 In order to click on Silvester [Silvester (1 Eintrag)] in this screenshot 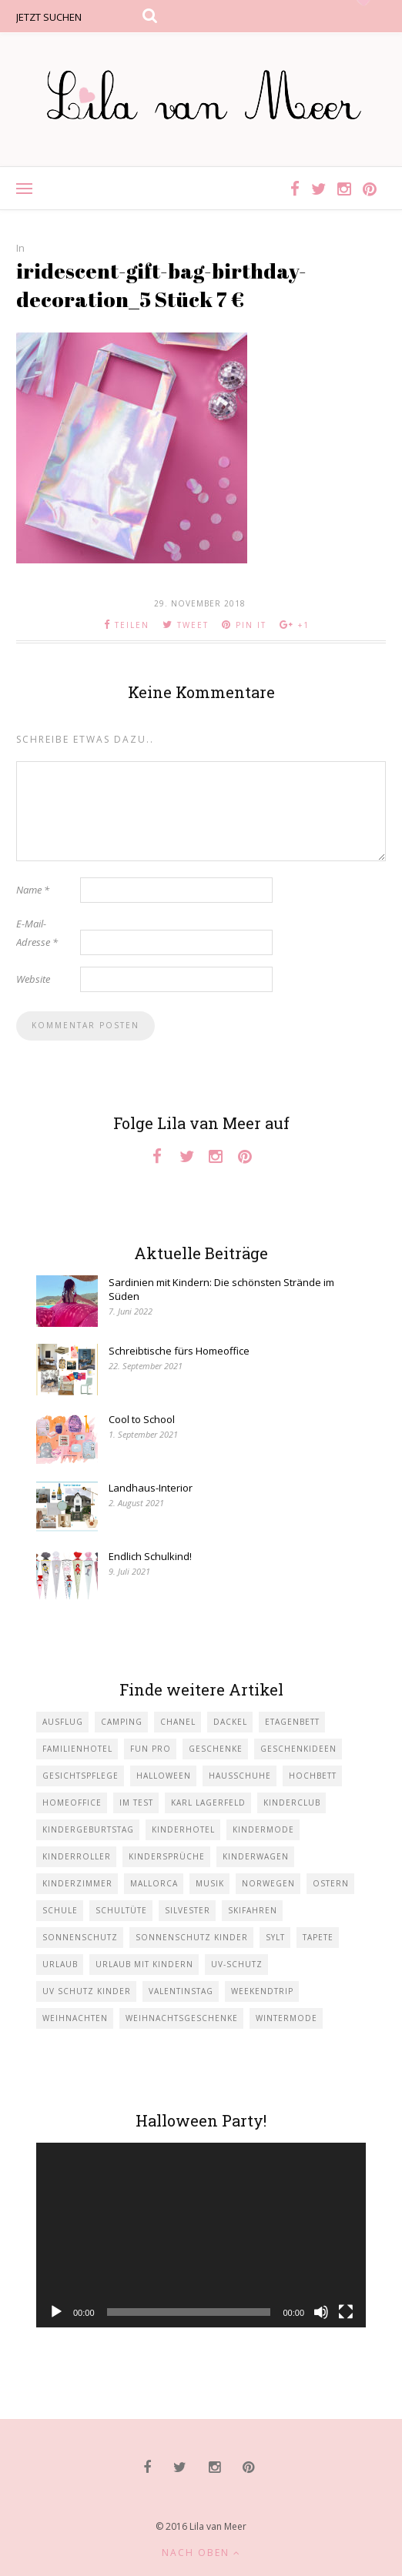, I will do `click(187, 1910)`.